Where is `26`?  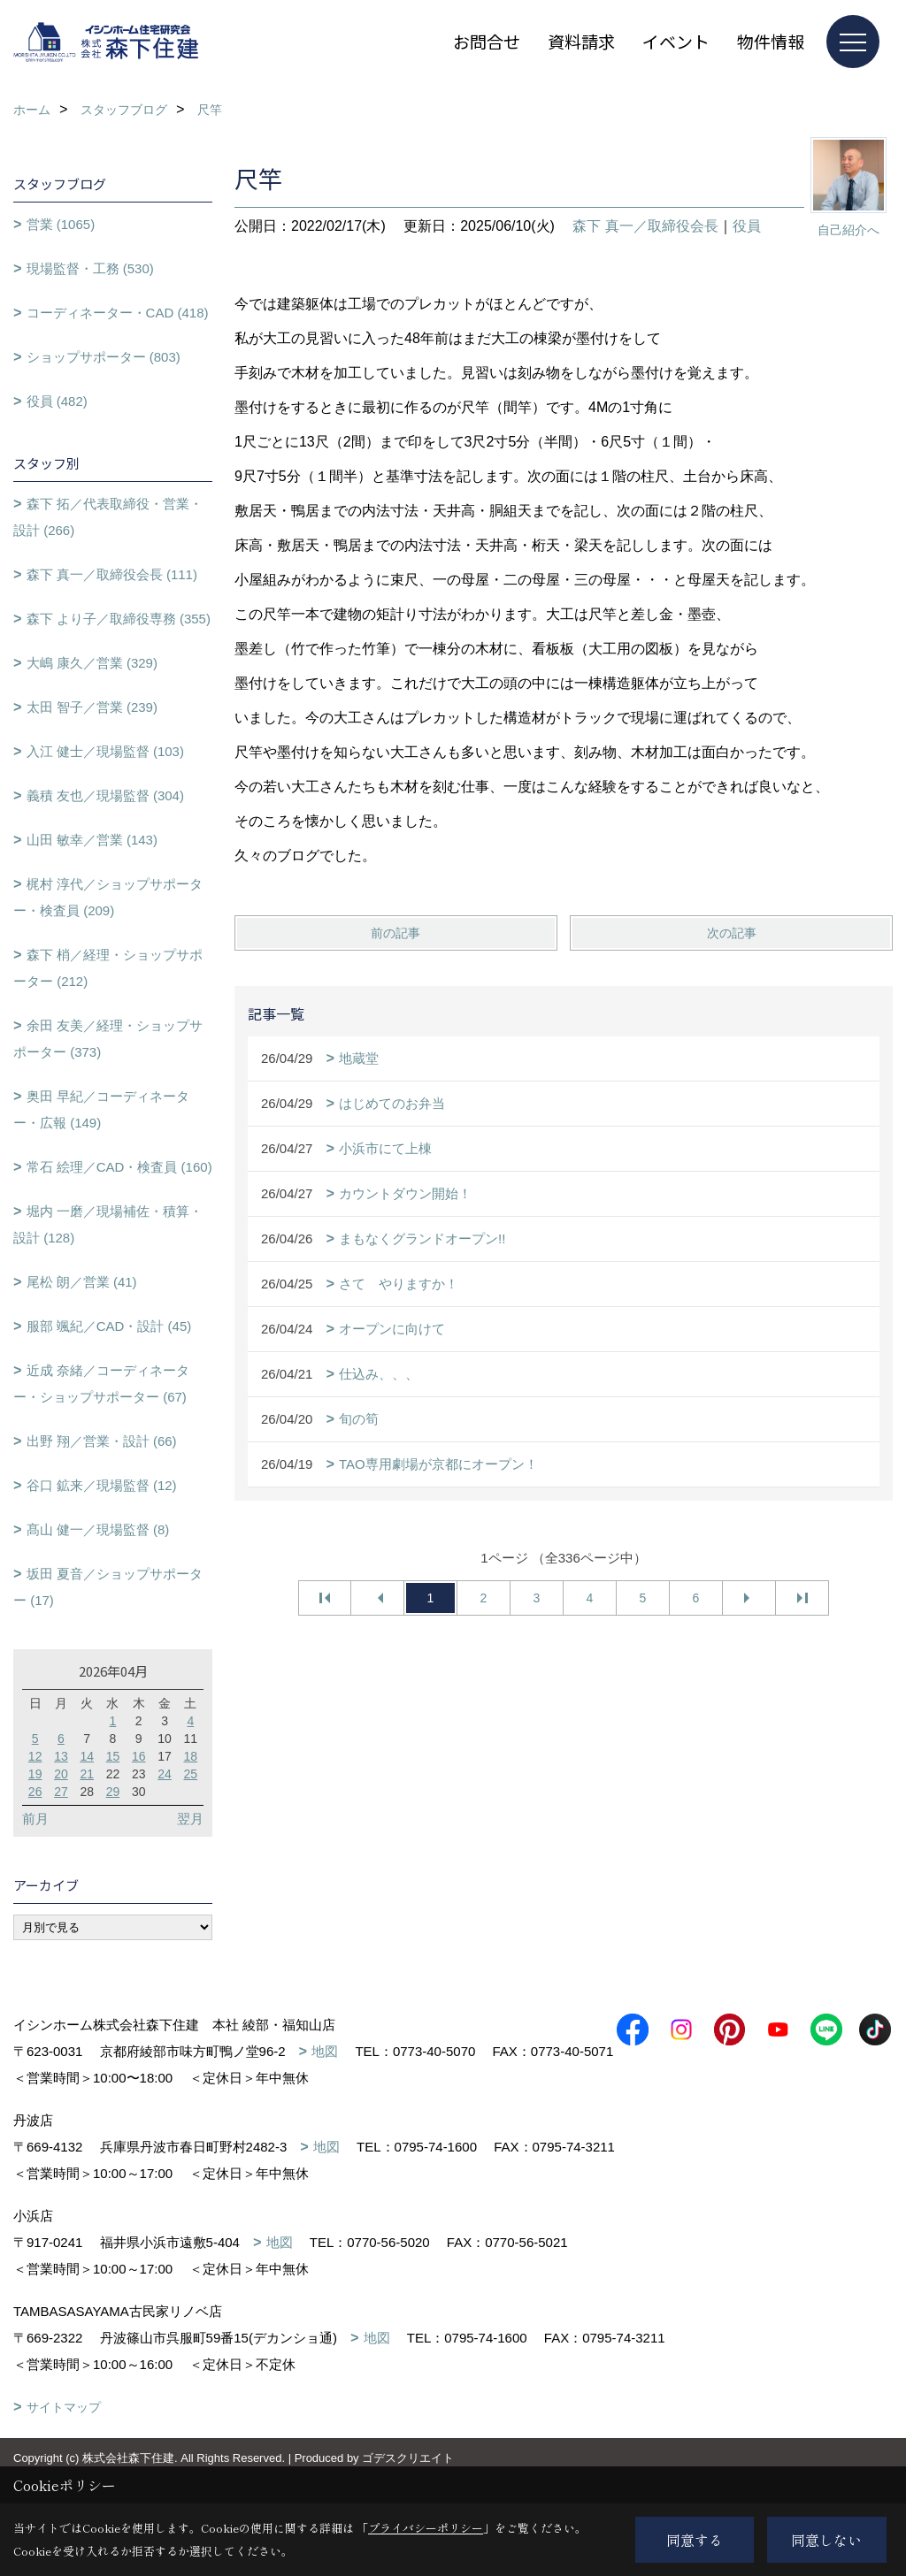
26 is located at coordinates (35, 1792).